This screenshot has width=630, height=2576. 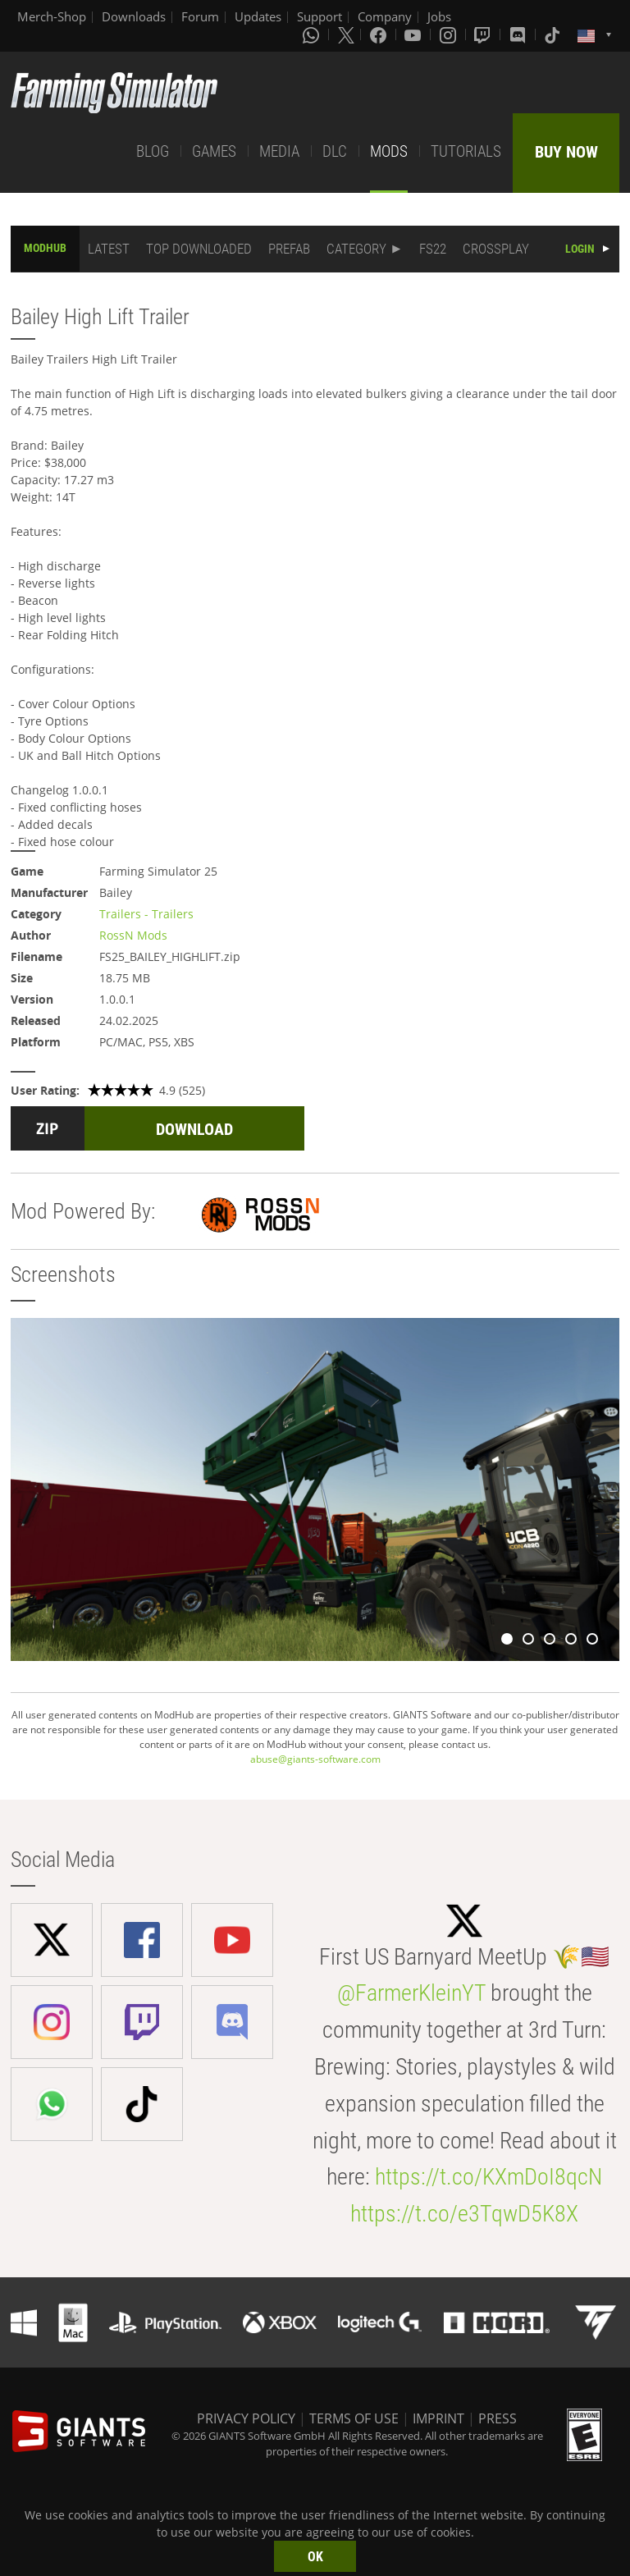 What do you see at coordinates (146, 914) in the screenshot?
I see `Trailers - Trailers` at bounding box center [146, 914].